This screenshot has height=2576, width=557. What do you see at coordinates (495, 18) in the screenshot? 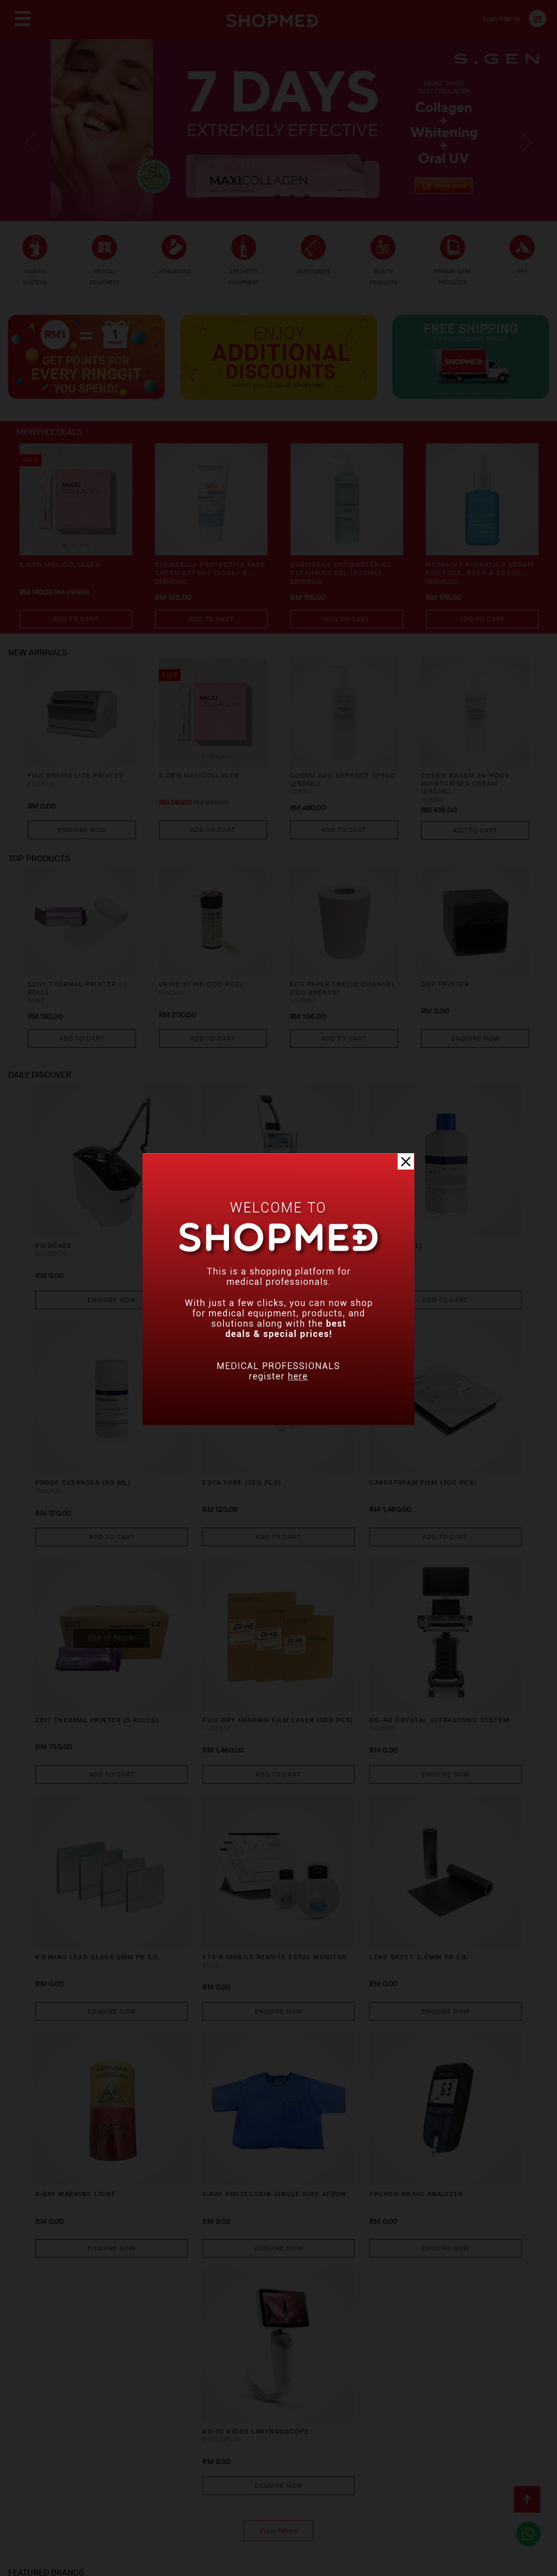
I see `Login/Sign Up` at bounding box center [495, 18].